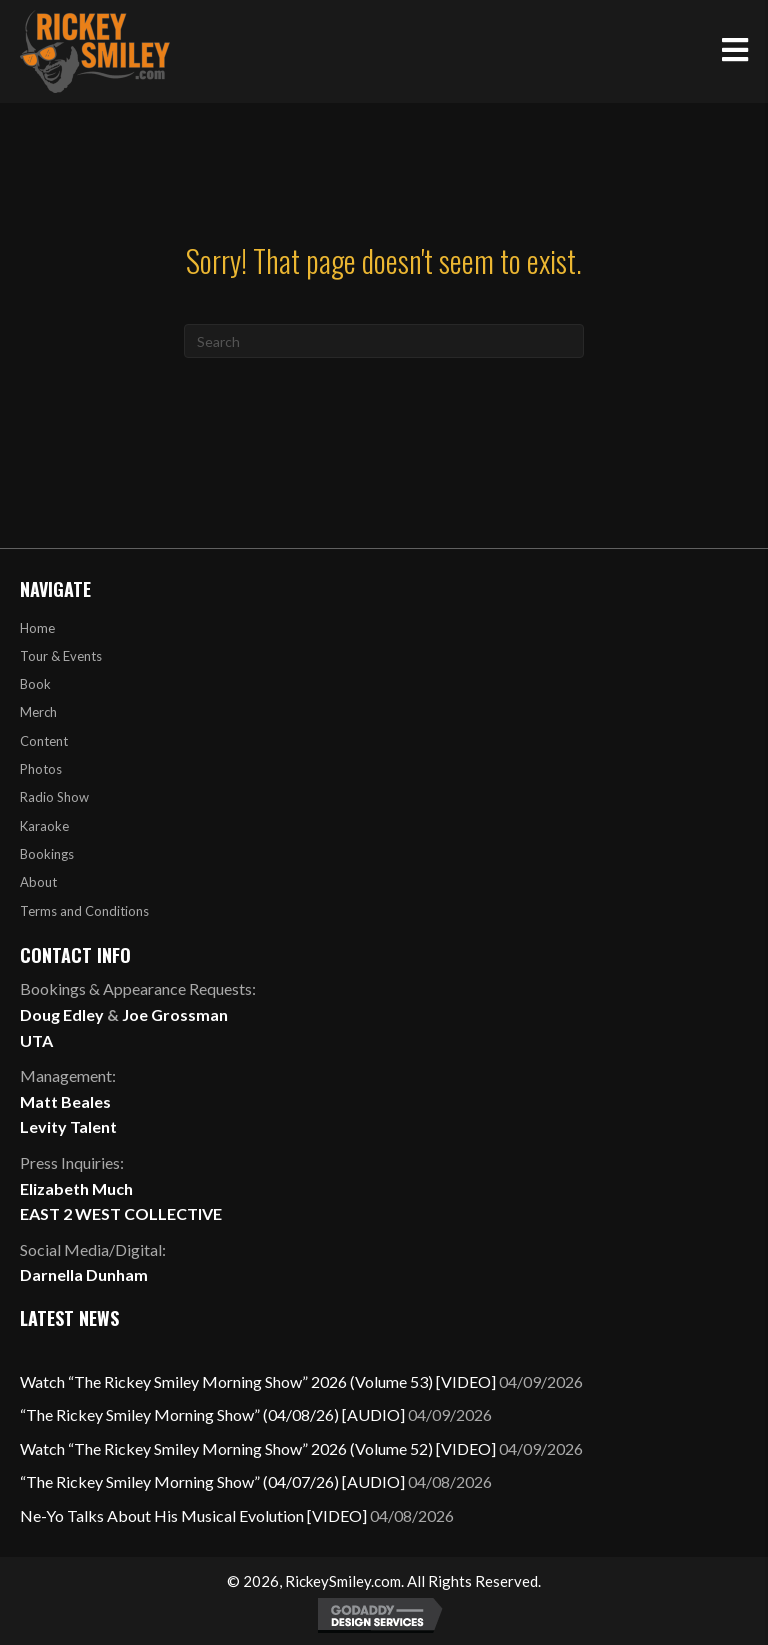  I want to click on EAST 2 WEST COLLECTIVE, so click(121, 1213).